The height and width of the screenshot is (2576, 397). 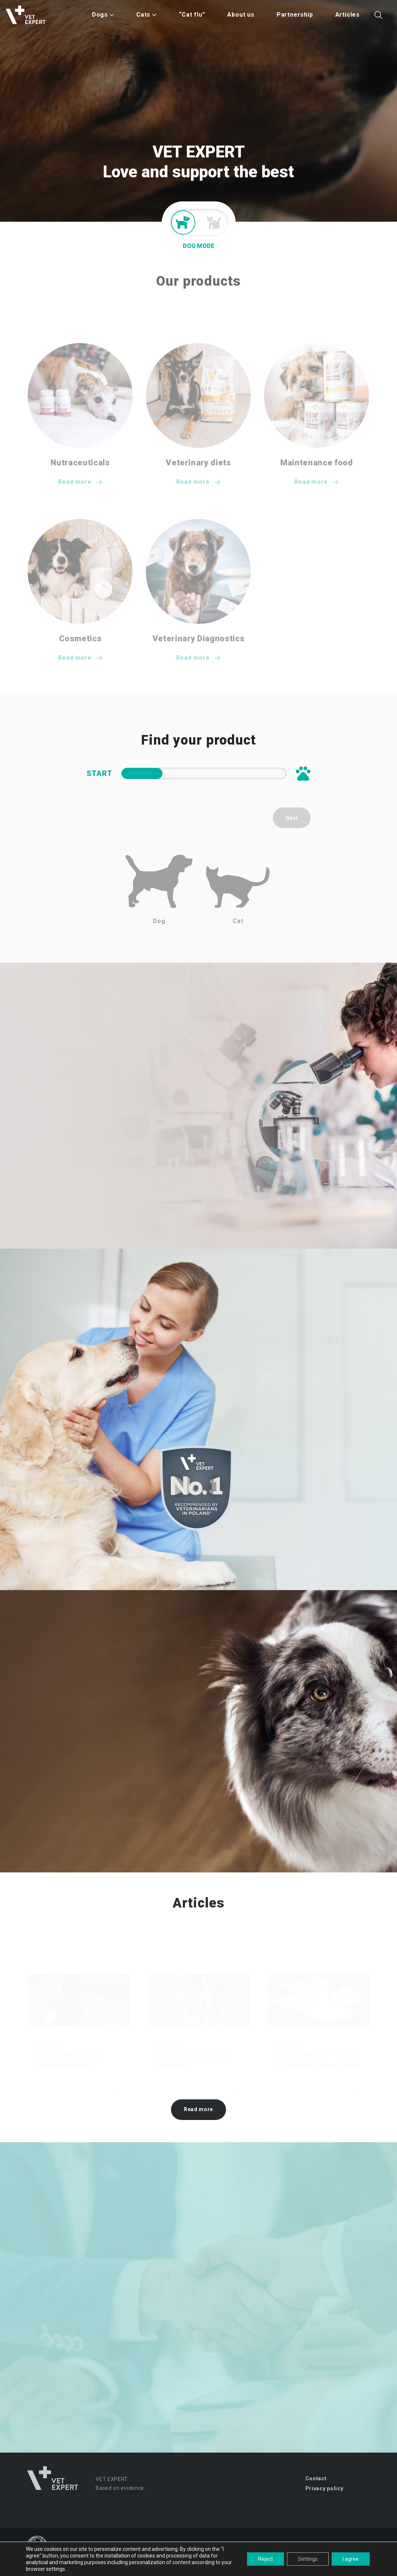 I want to click on Contact, so click(x=316, y=2478).